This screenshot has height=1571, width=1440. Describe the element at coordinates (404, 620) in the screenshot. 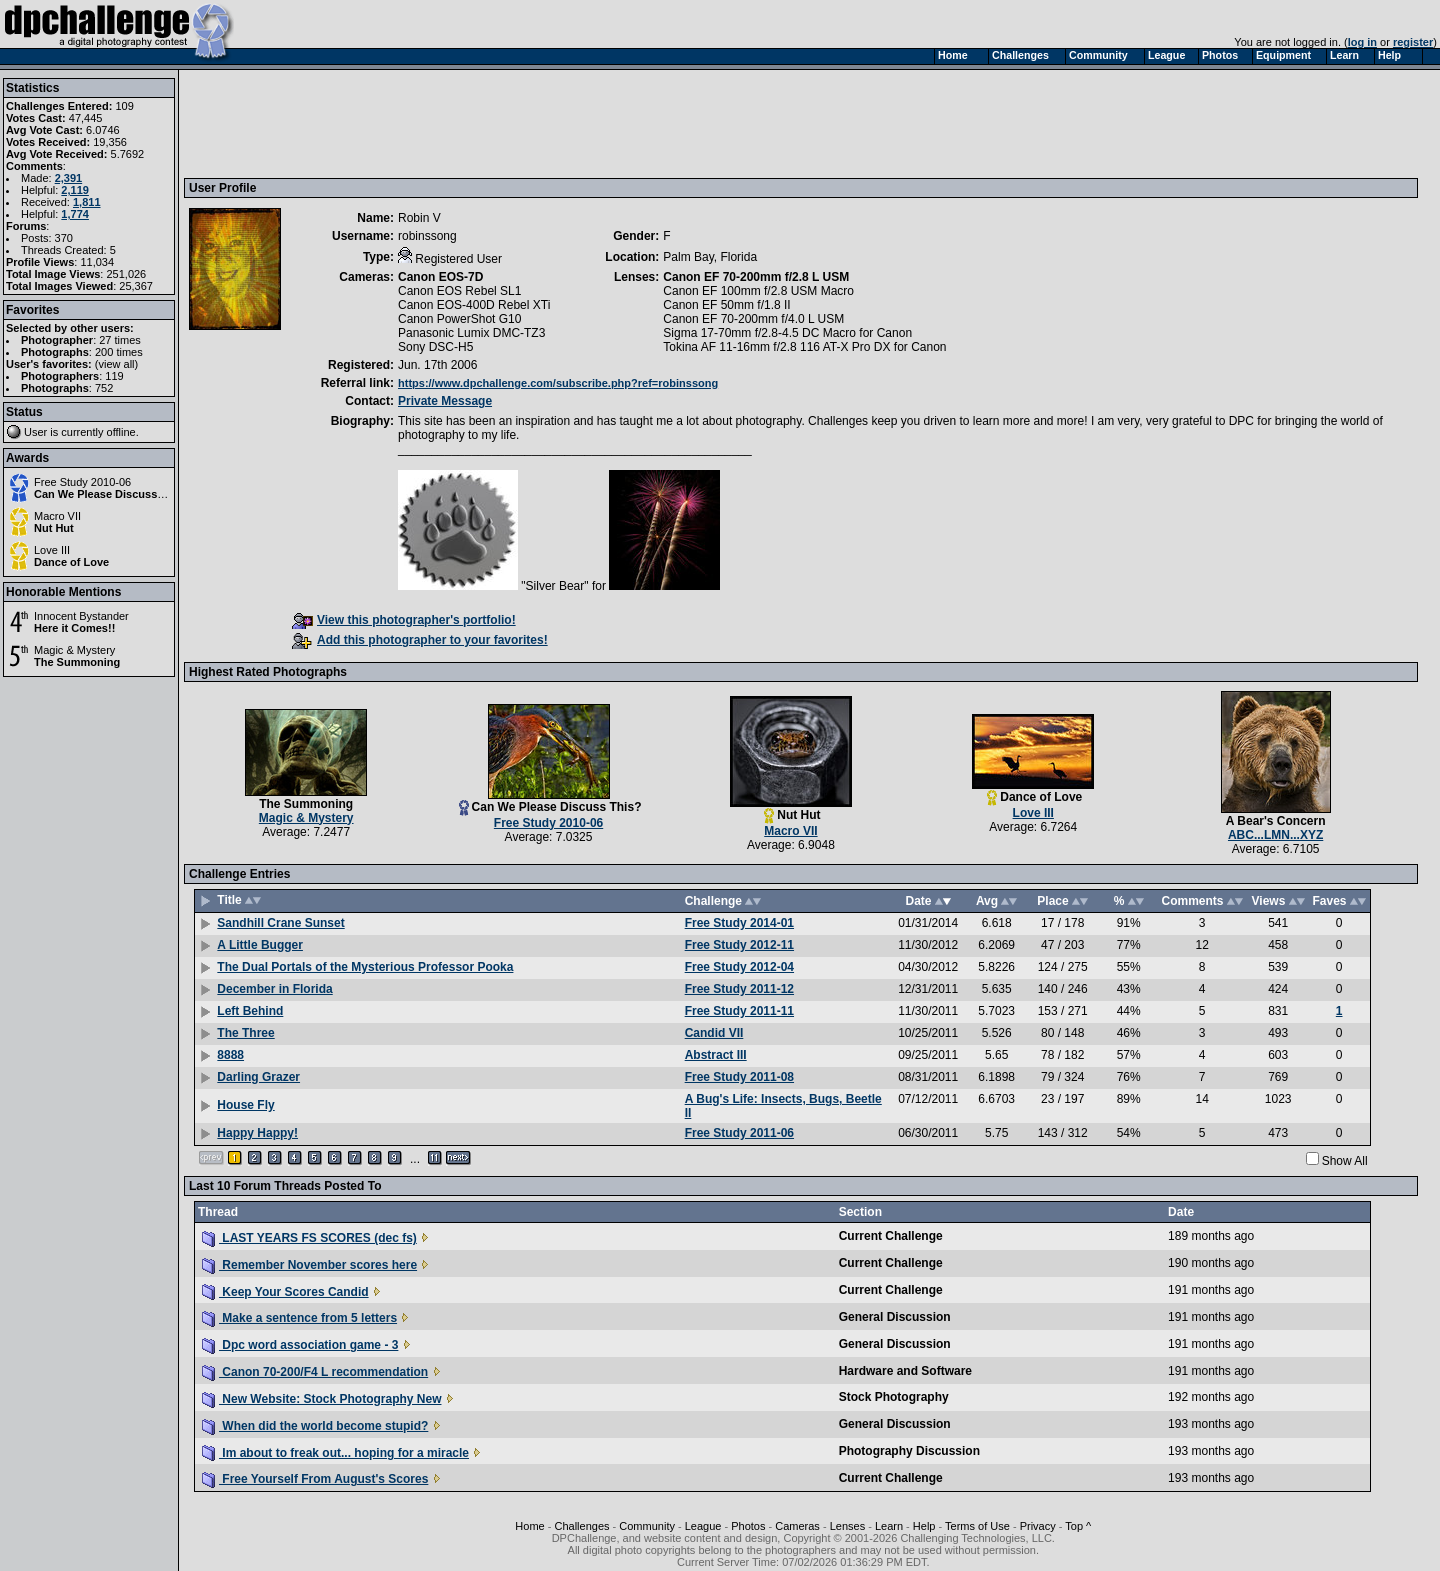

I see `View this photographer's portfolio!` at that location.